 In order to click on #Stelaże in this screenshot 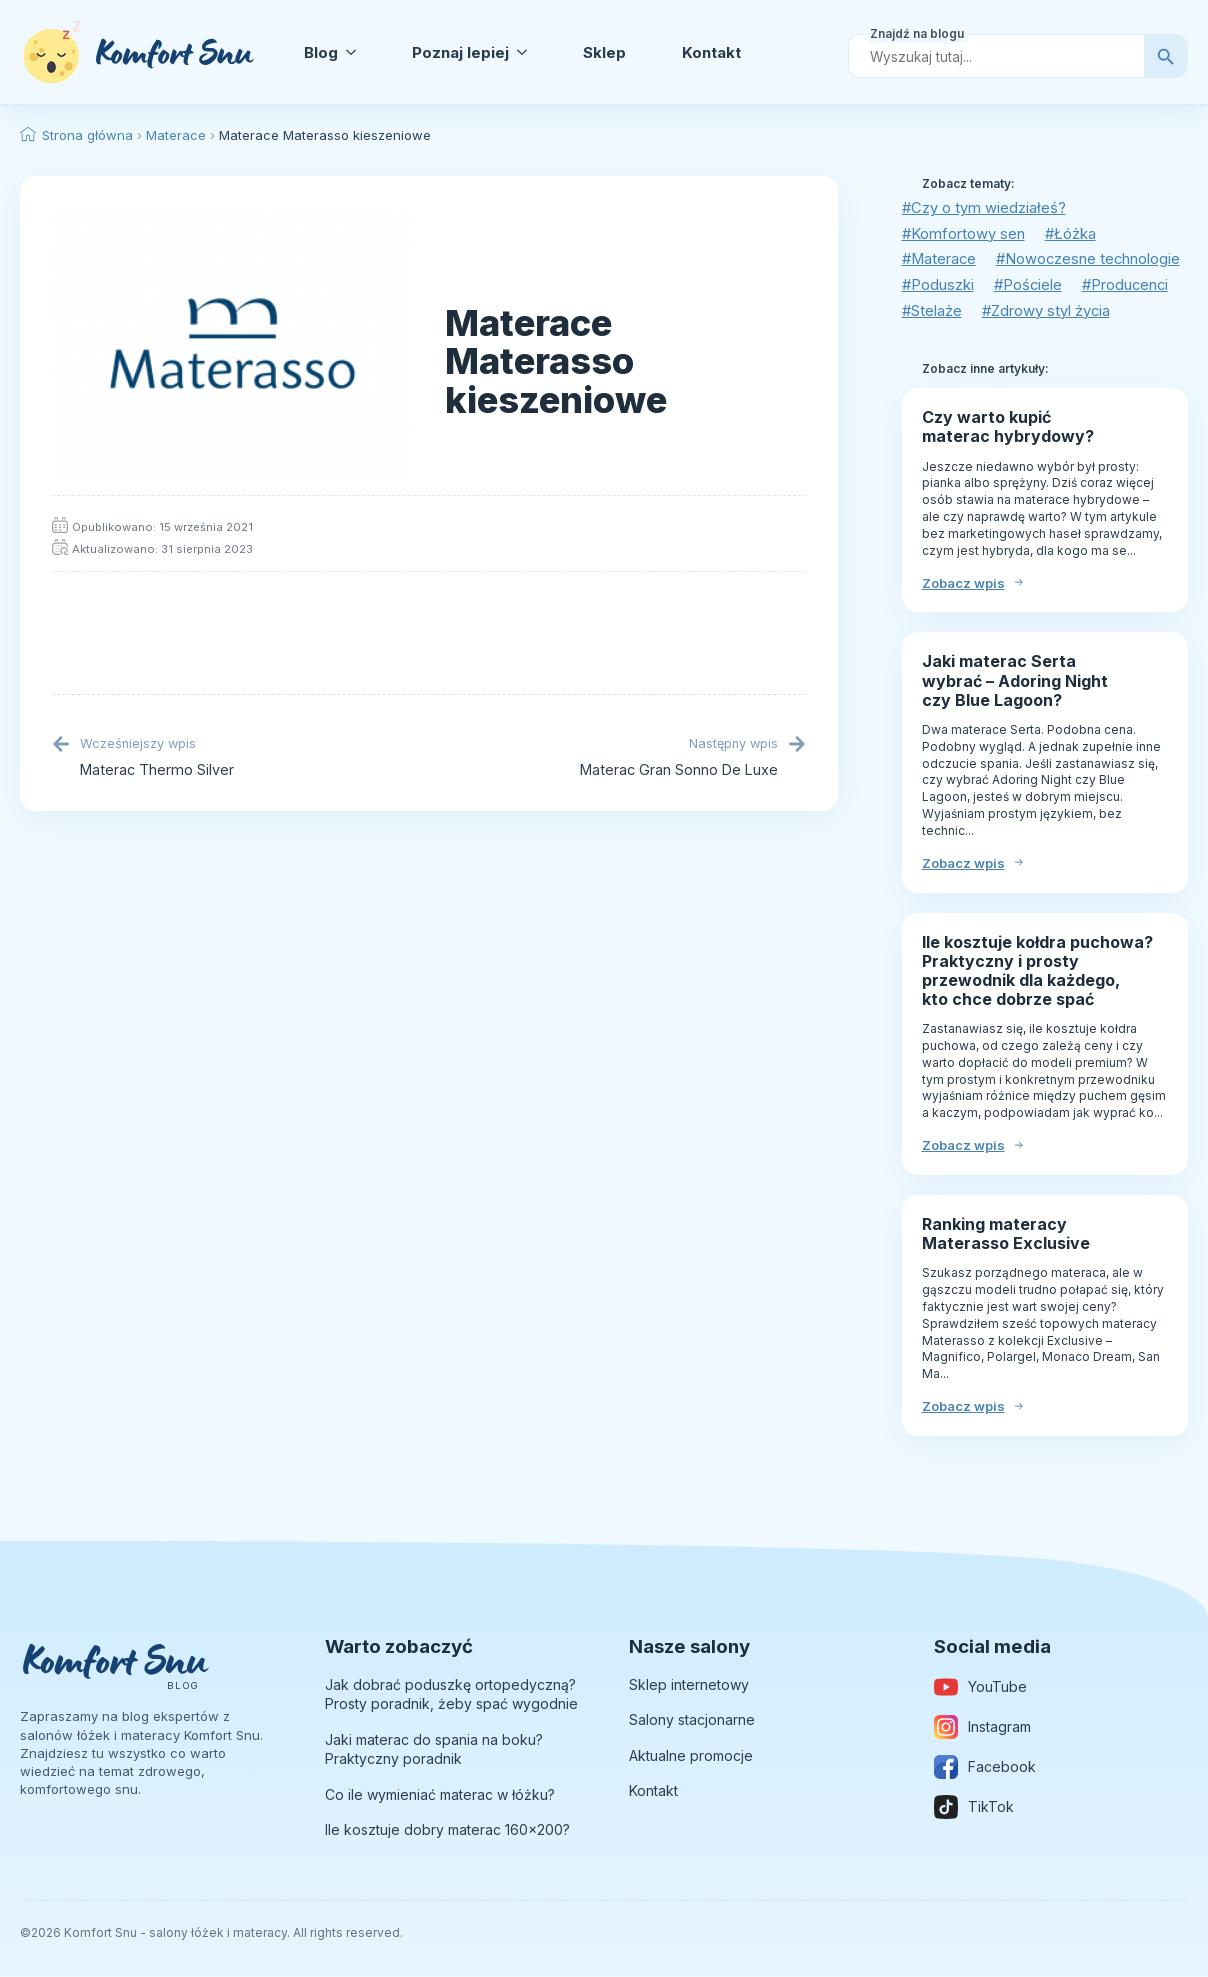, I will do `click(932, 312)`.